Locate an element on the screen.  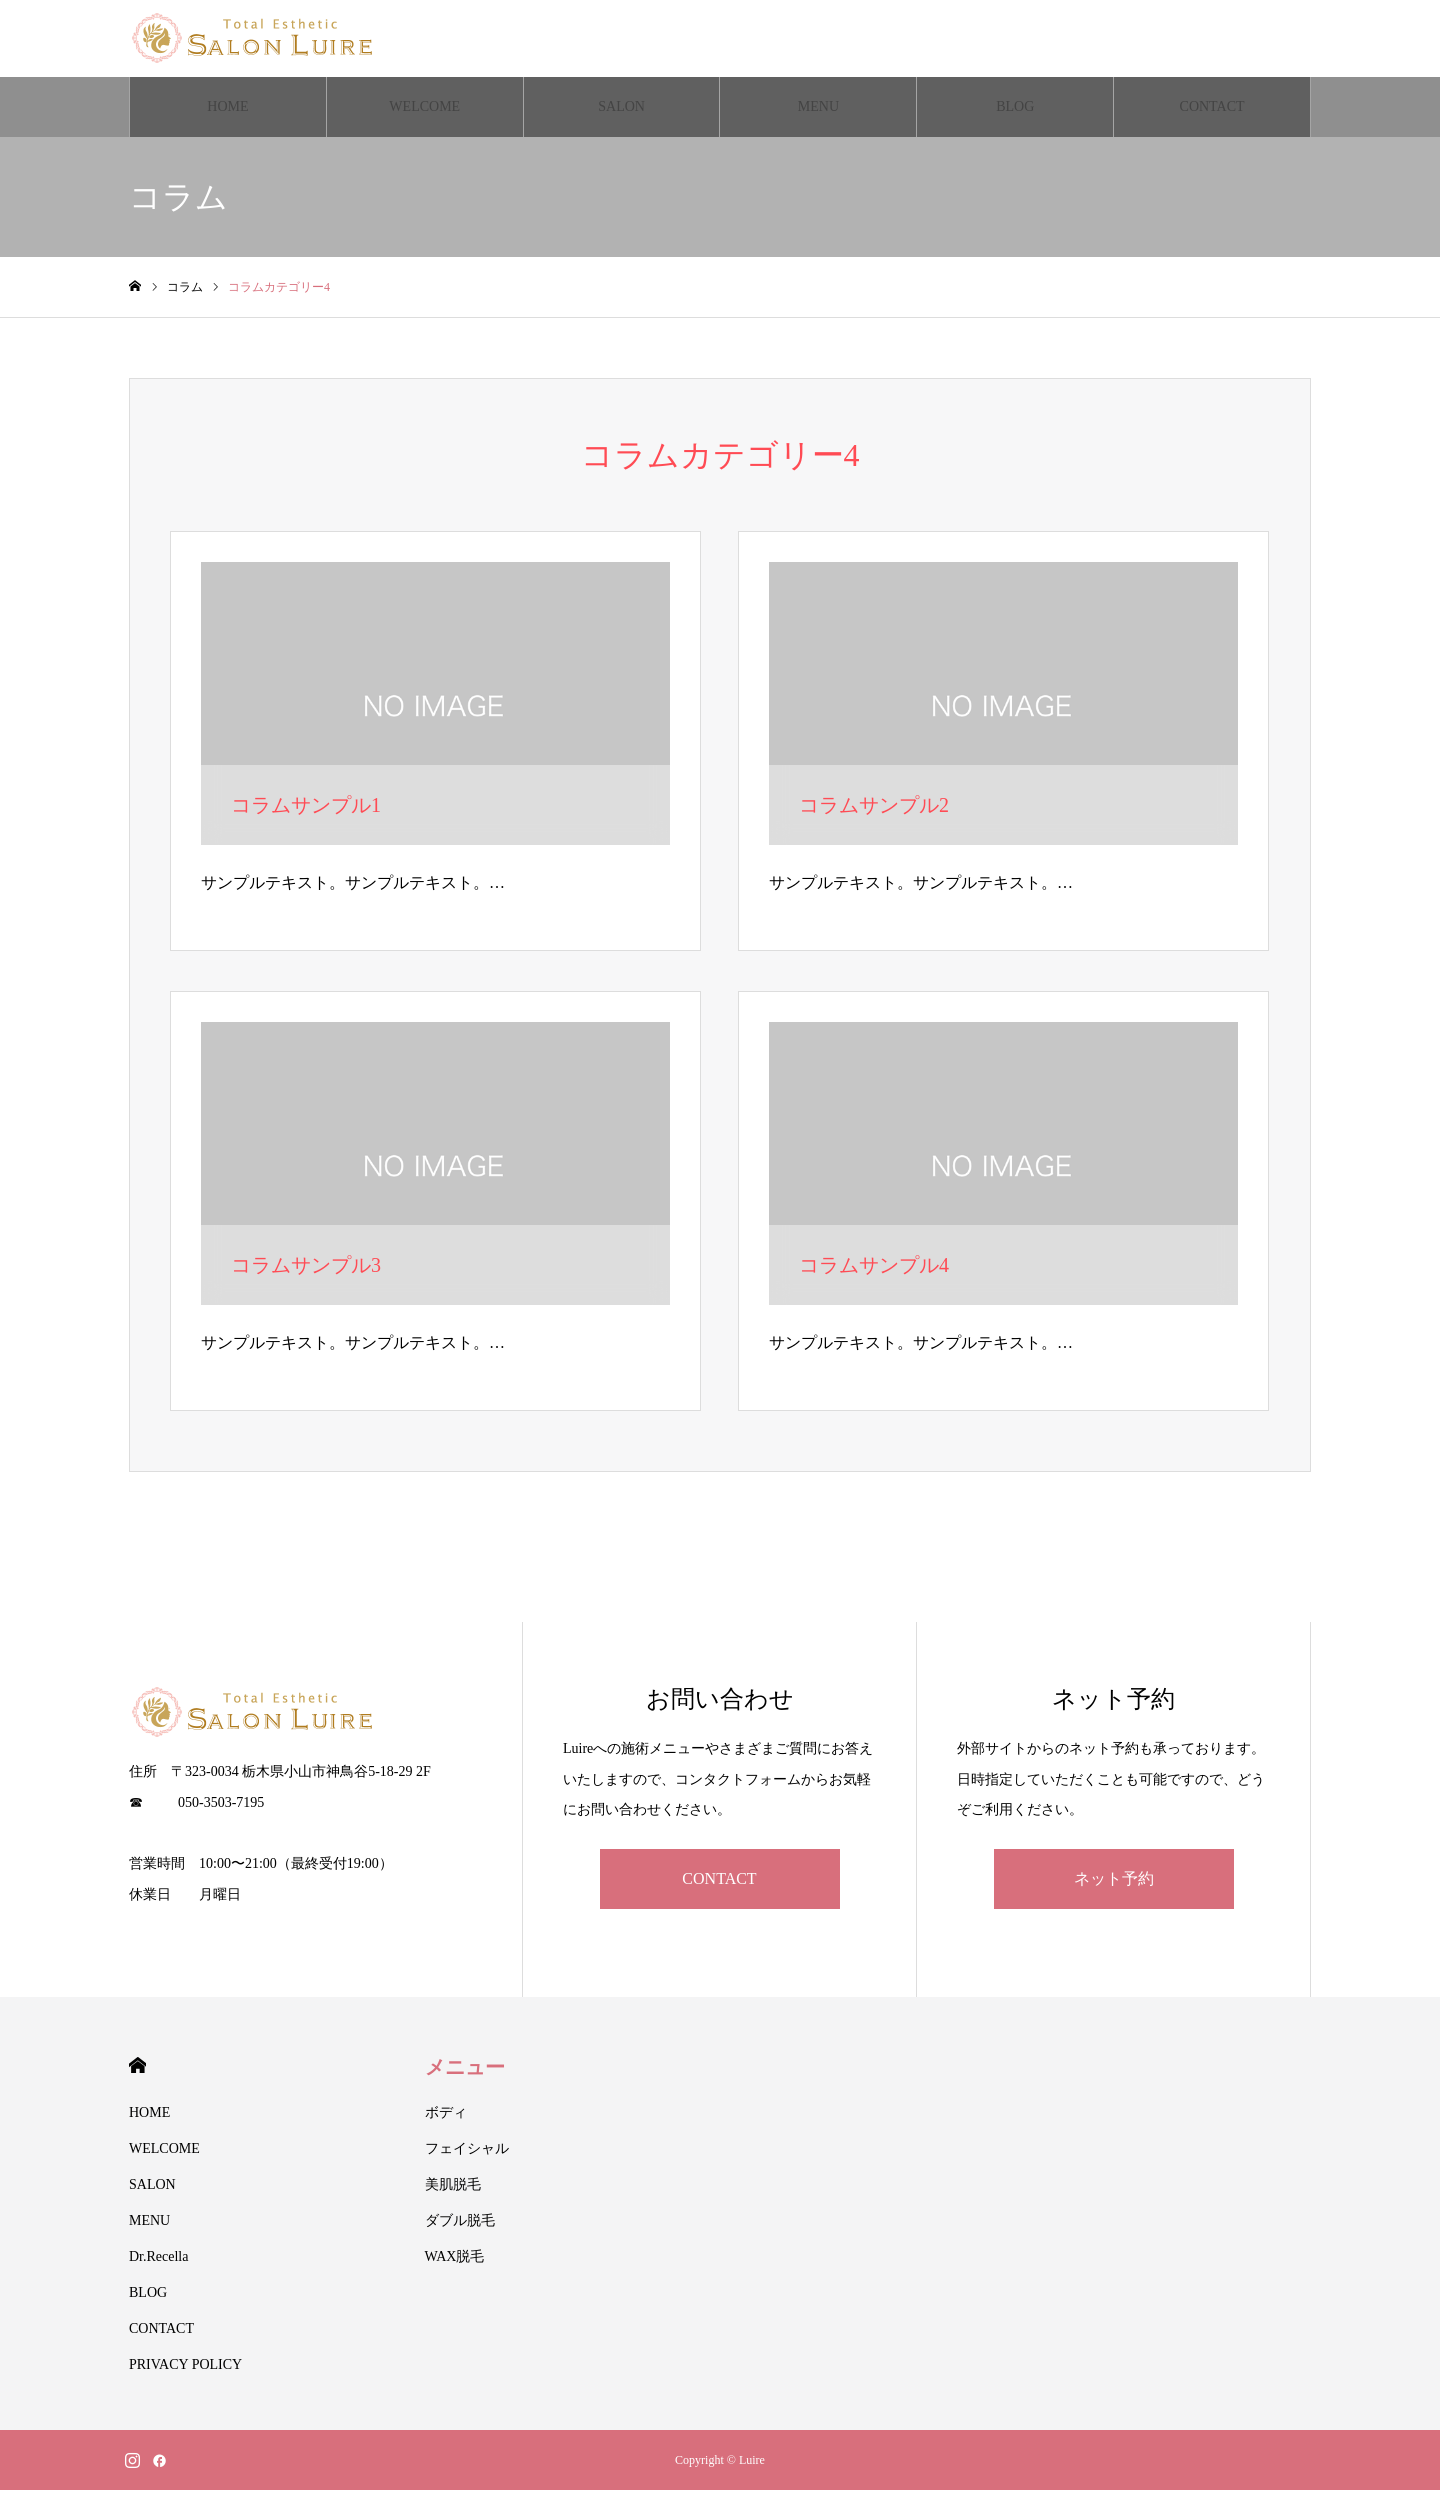
WAX脱毛 is located at coordinates (455, 2259).